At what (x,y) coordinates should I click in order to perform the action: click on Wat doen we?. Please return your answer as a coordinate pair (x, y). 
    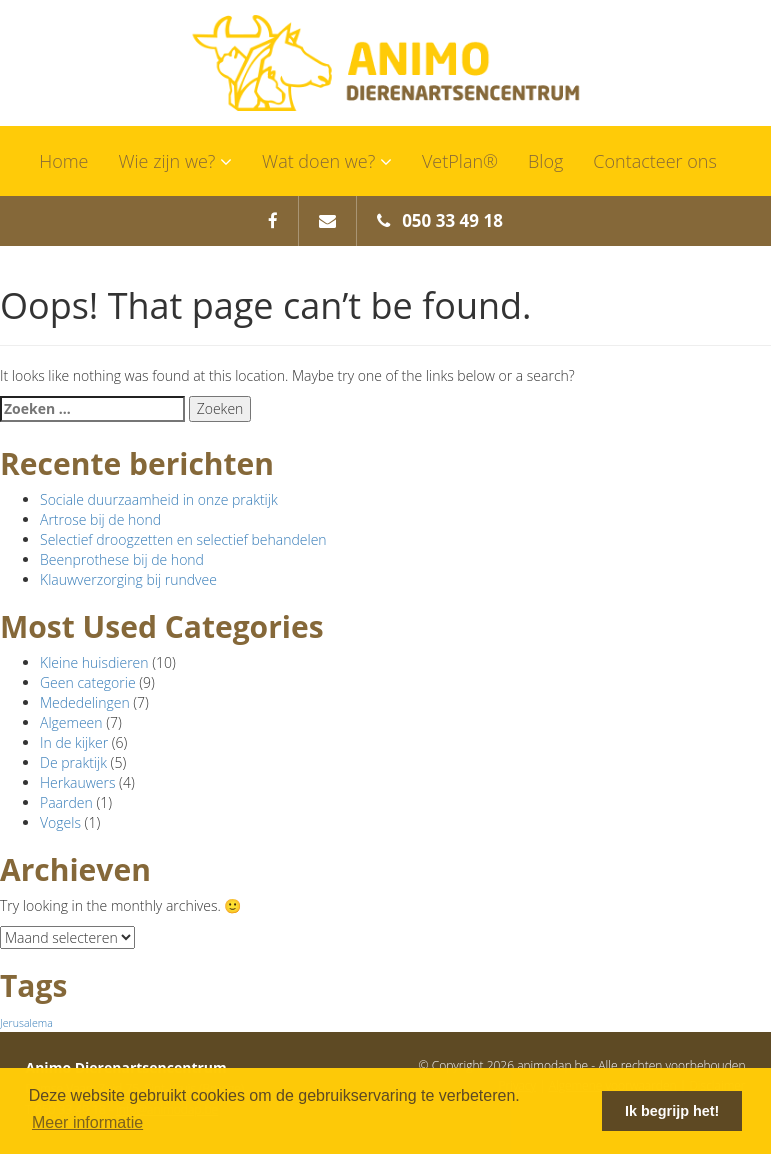
    Looking at the image, I should click on (327, 161).